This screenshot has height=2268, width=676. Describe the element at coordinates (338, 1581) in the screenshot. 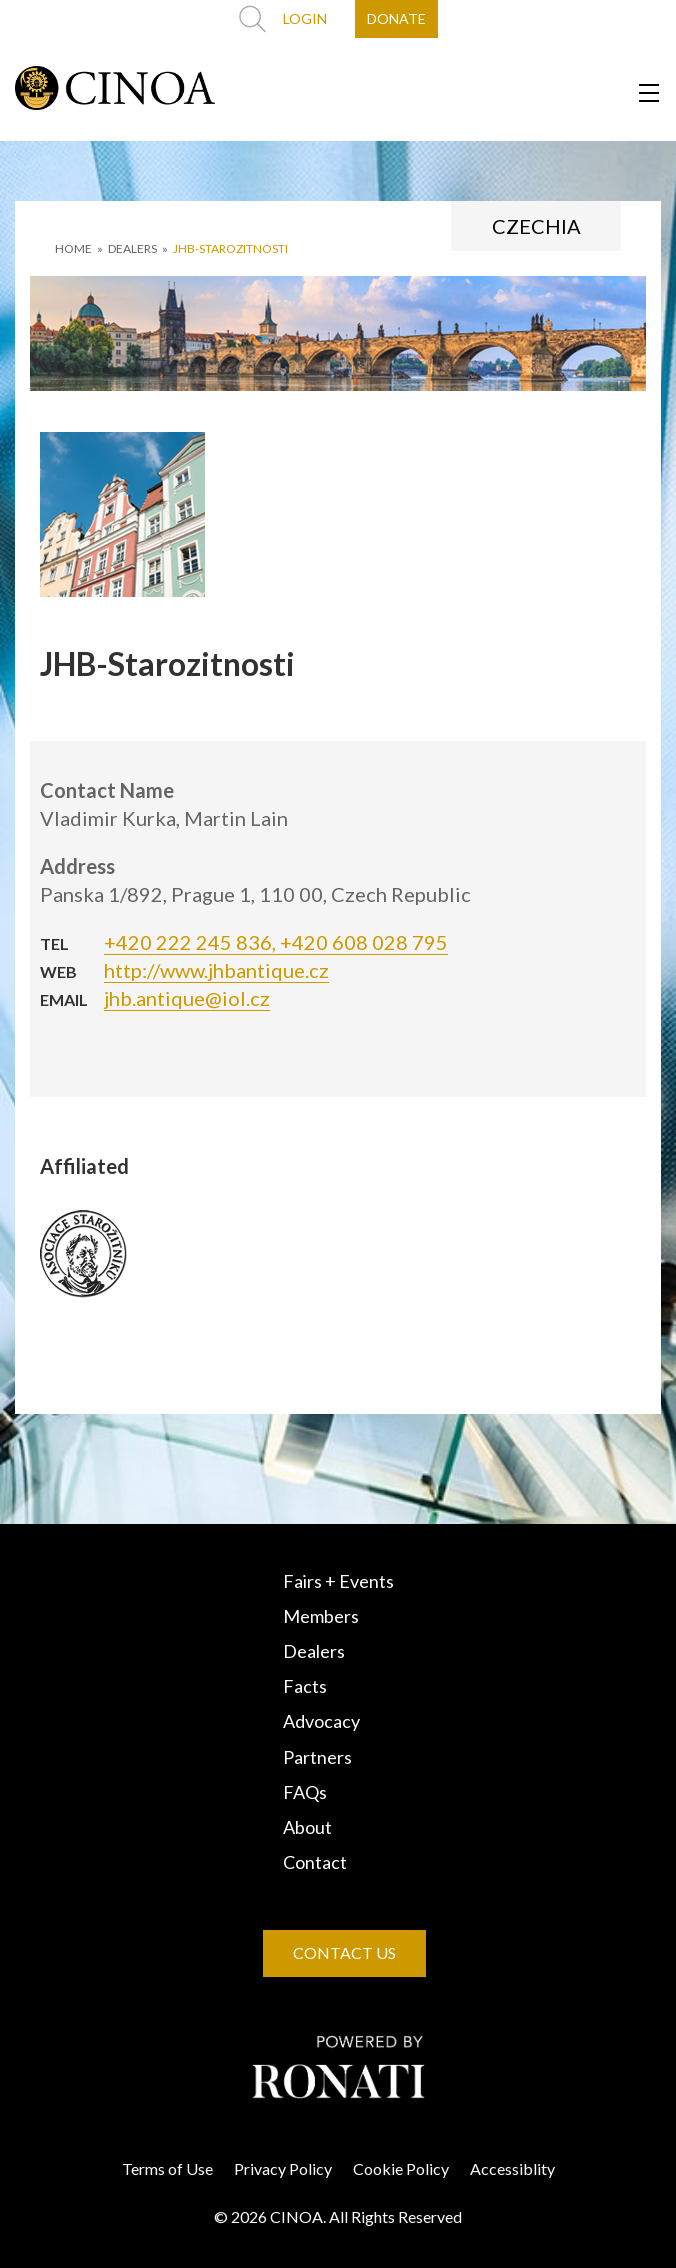

I see `Fairs + Events` at that location.